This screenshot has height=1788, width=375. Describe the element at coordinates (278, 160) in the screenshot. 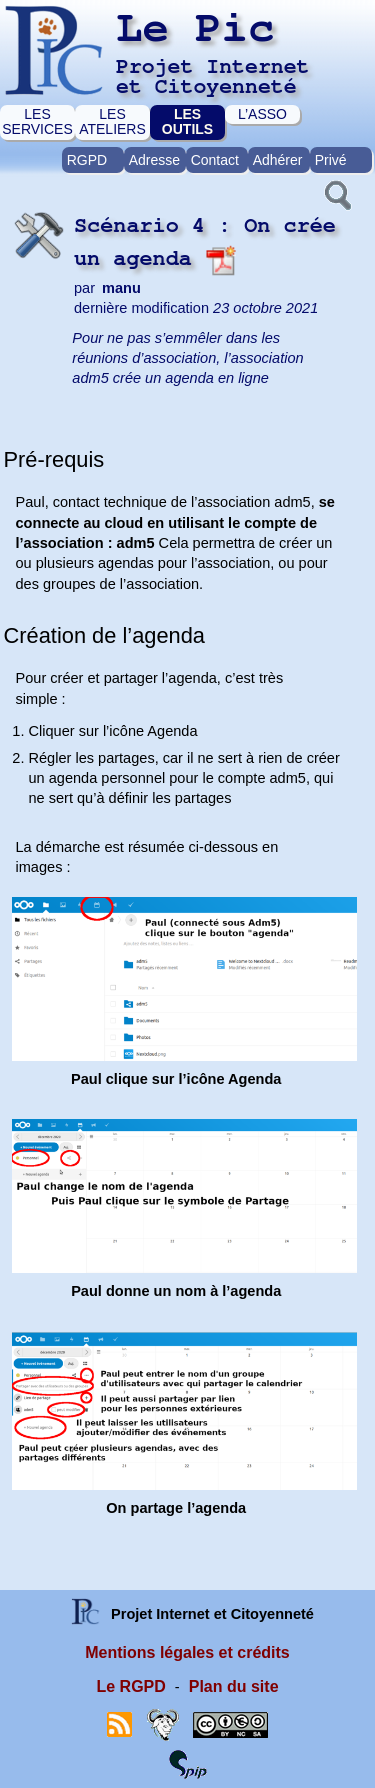

I see `Adhérer` at that location.